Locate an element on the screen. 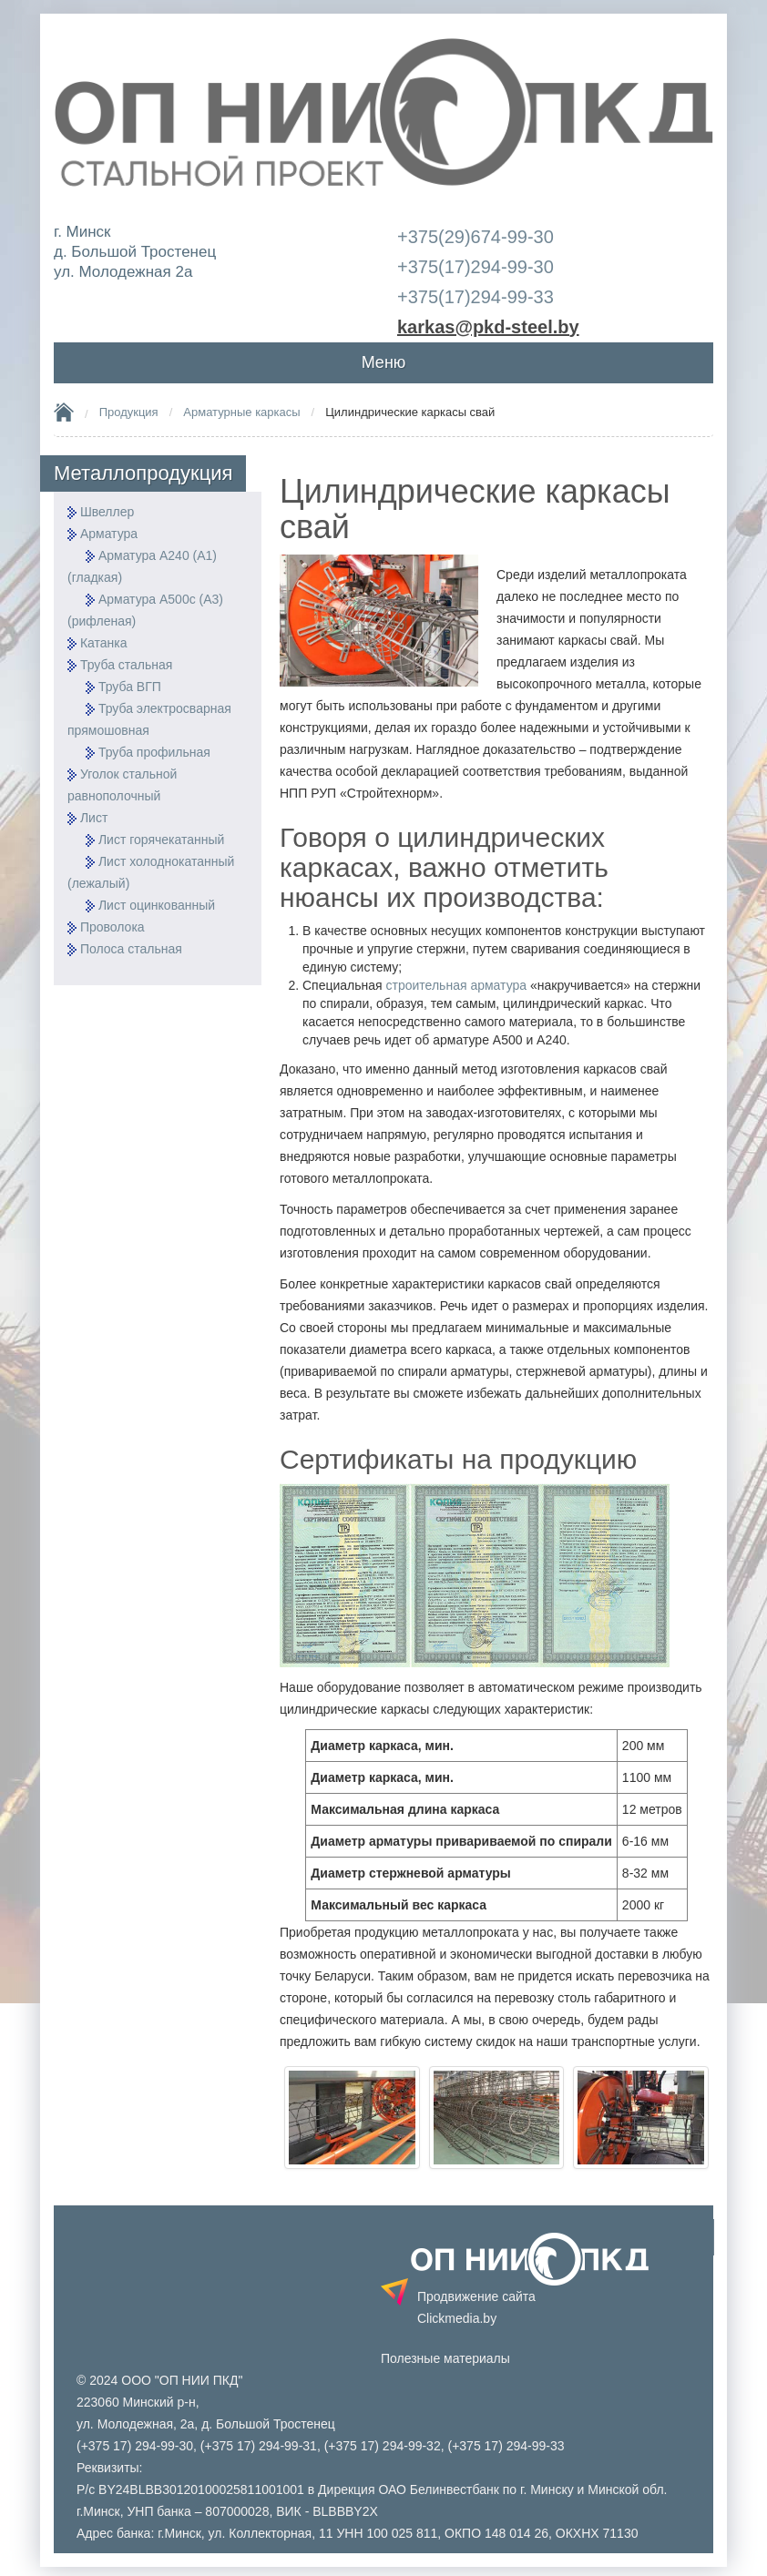 Image resolution: width=767 pixels, height=2576 pixels. Лист горячекатанный is located at coordinates (161, 839).